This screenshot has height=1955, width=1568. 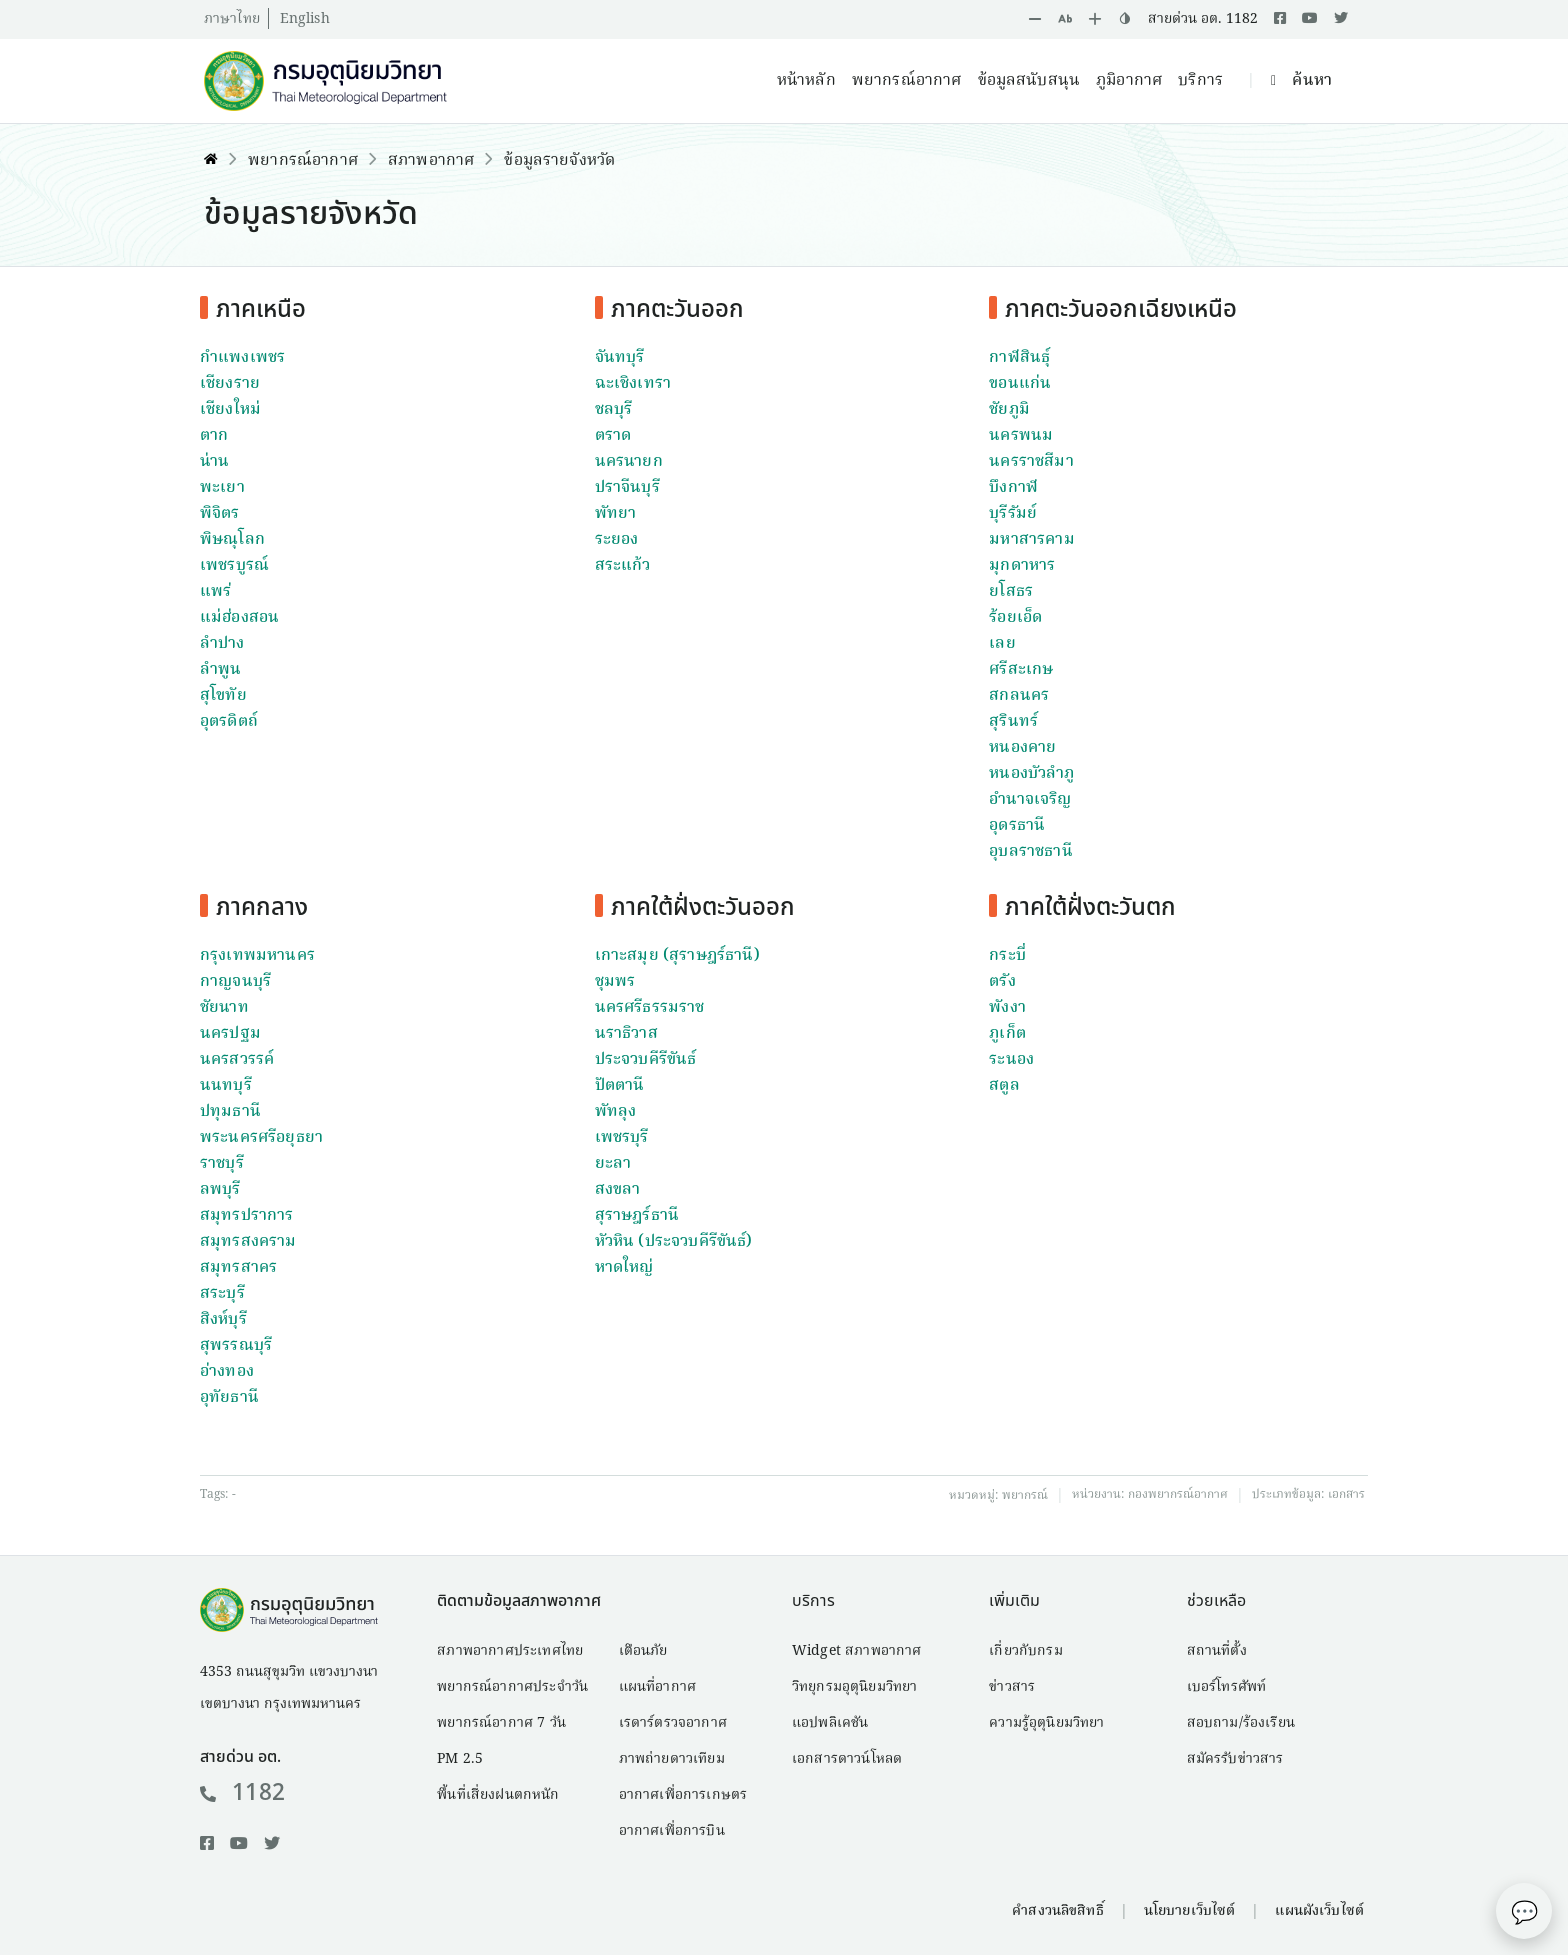 What do you see at coordinates (1021, 670) in the screenshot?
I see `ศรีสะเกษ` at bounding box center [1021, 670].